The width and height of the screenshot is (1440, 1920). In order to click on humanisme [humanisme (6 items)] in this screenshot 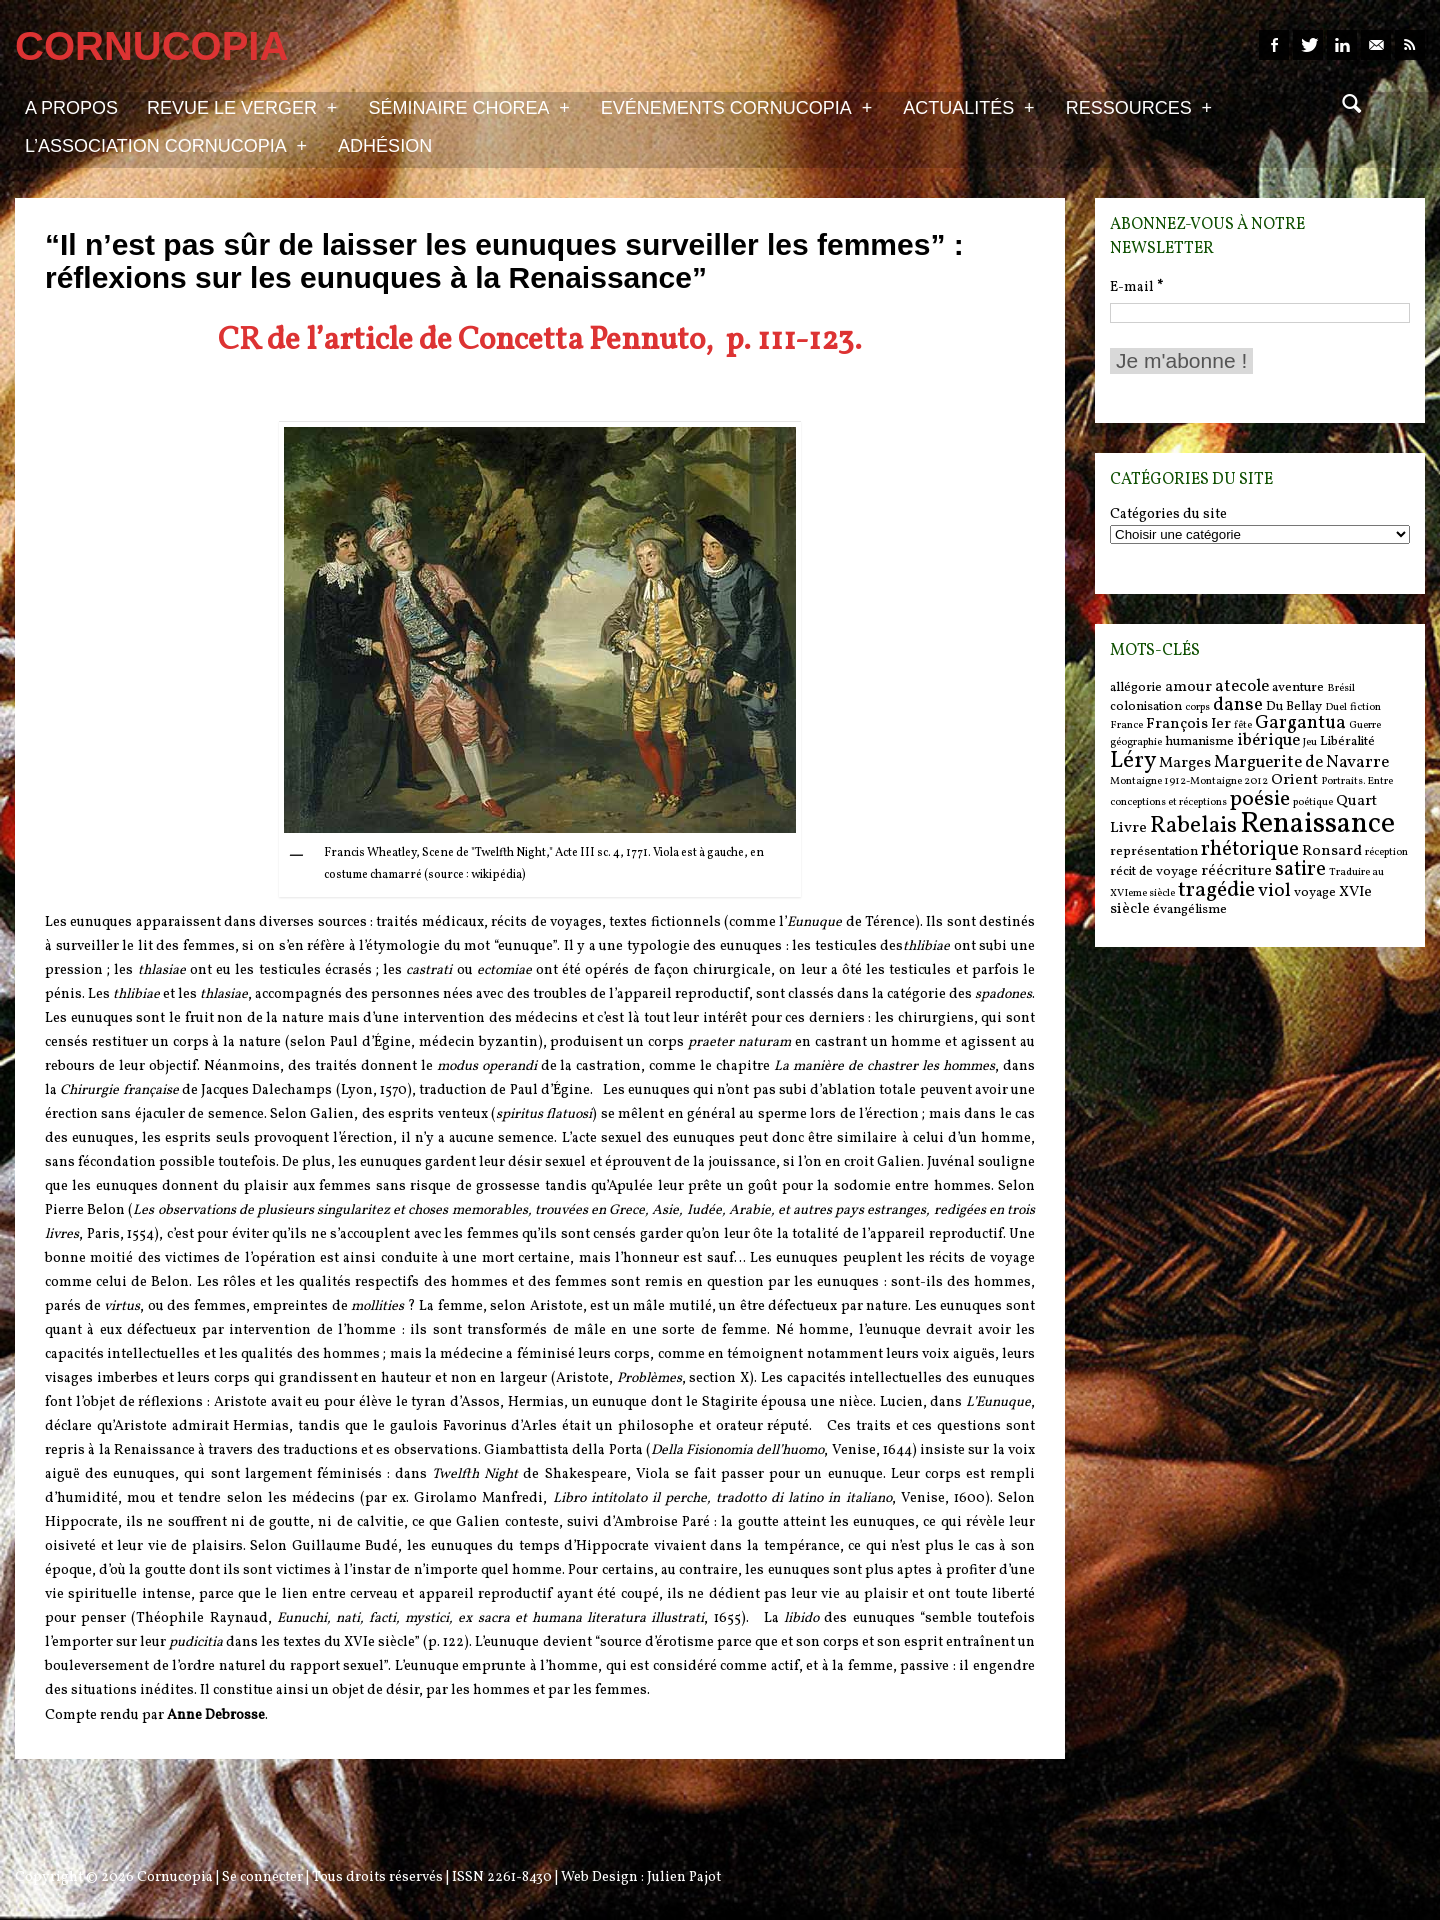, I will do `click(1199, 741)`.